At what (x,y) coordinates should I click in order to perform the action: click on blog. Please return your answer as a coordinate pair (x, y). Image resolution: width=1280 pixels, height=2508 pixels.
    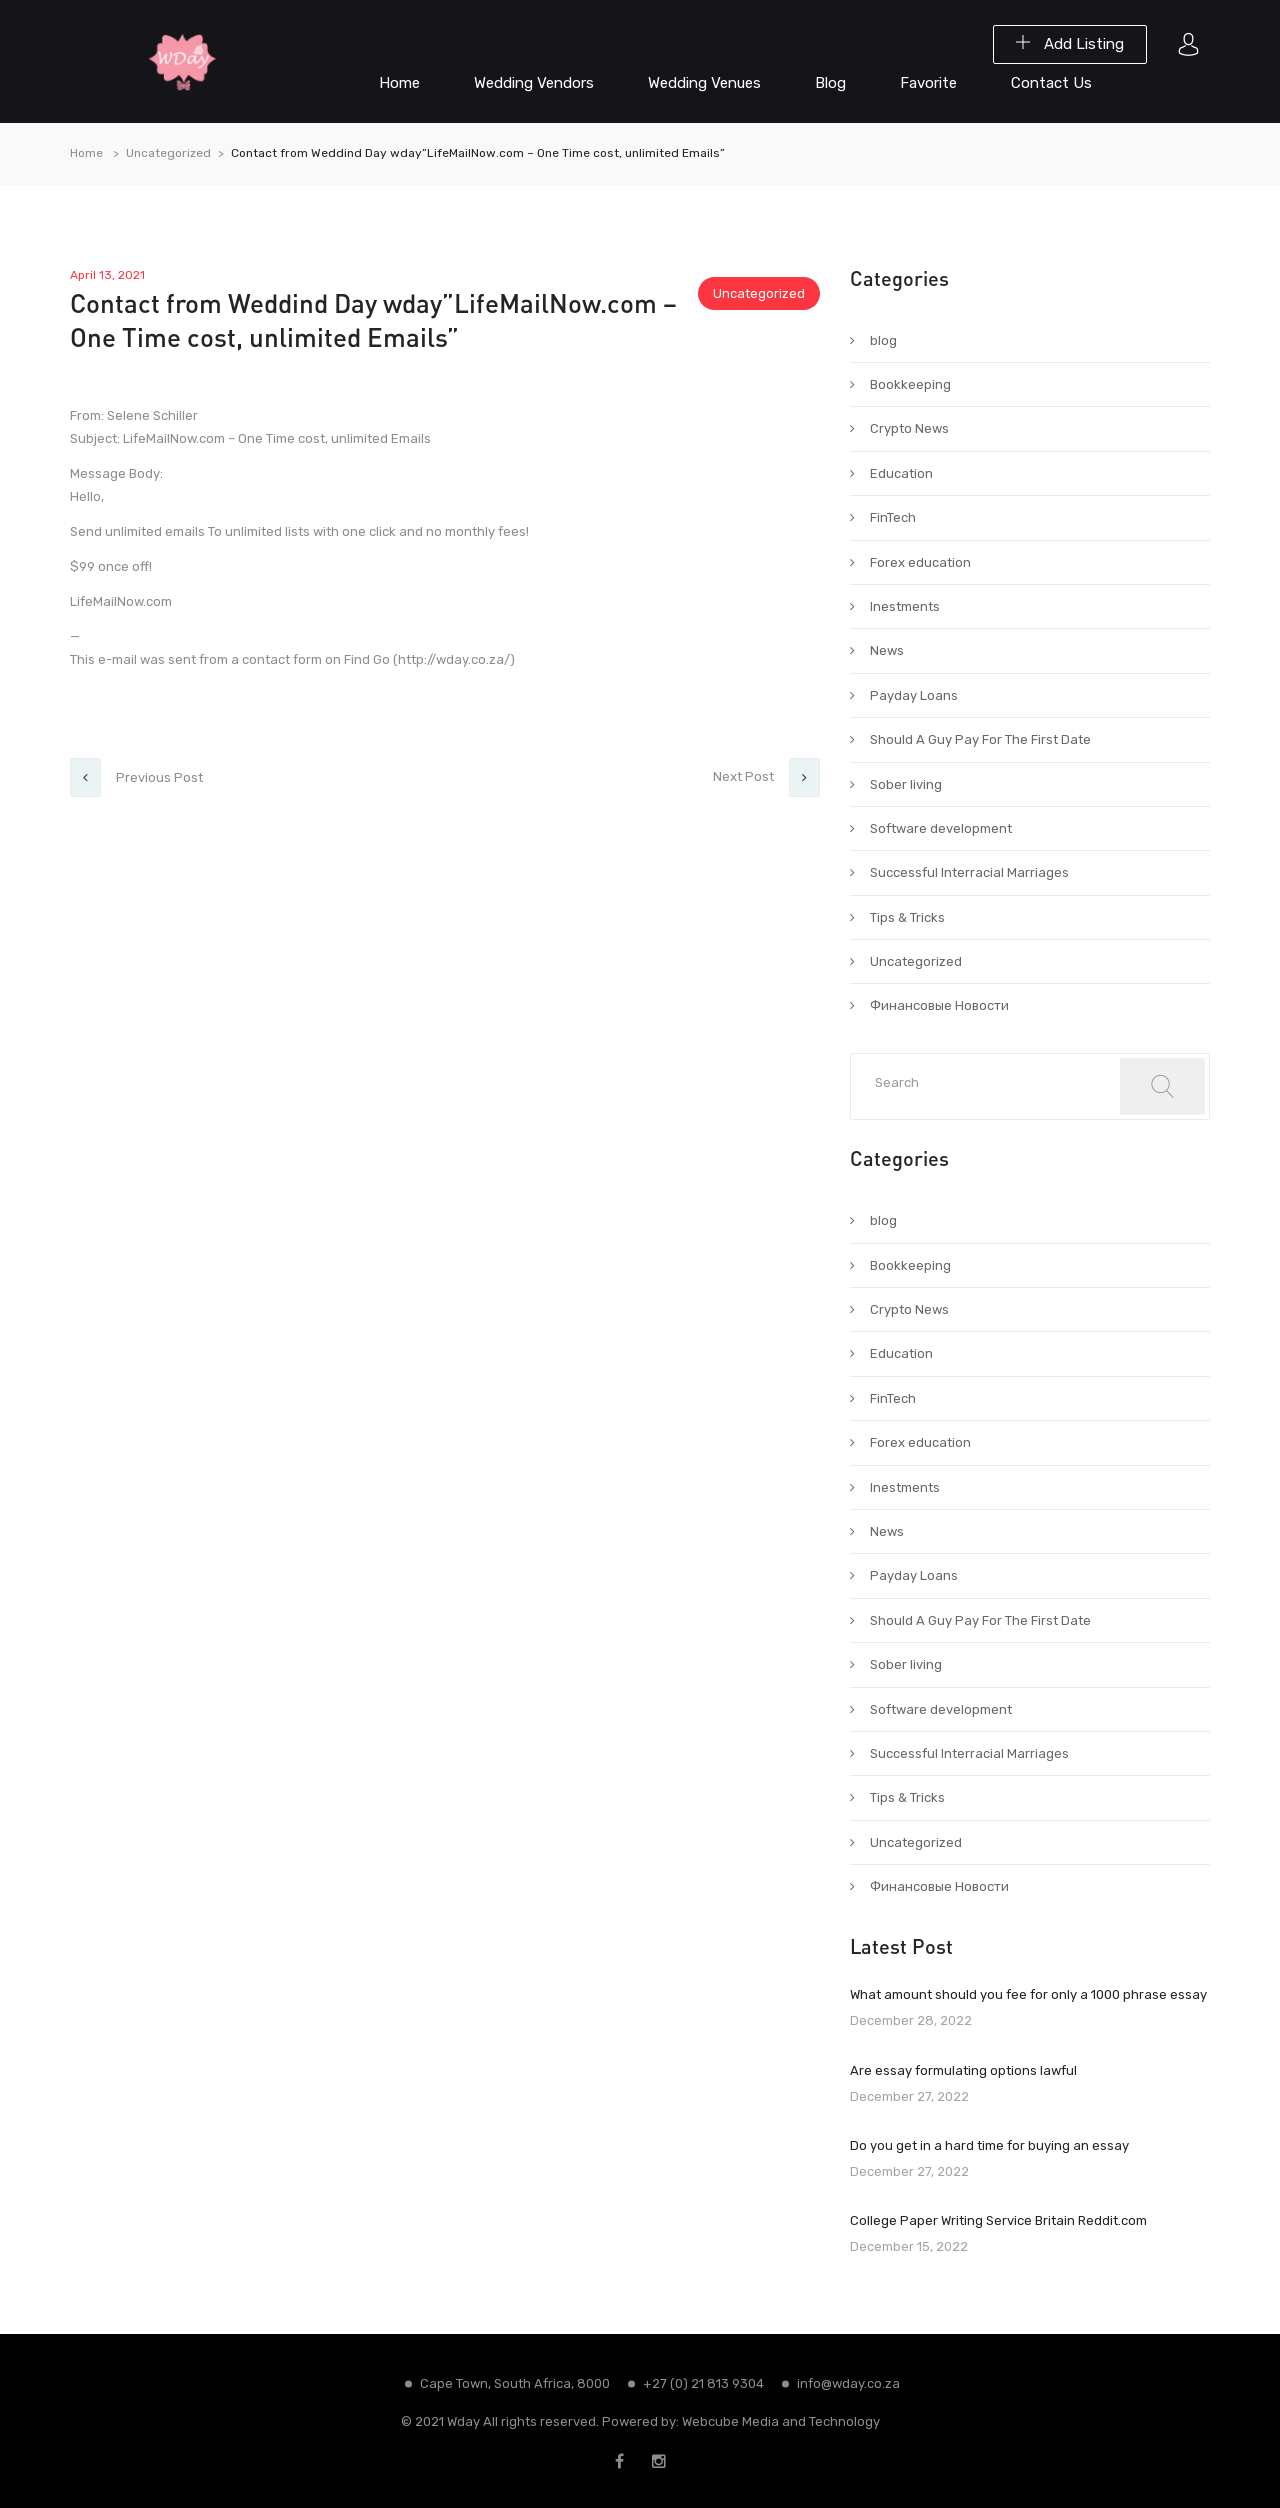
    Looking at the image, I should click on (883, 340).